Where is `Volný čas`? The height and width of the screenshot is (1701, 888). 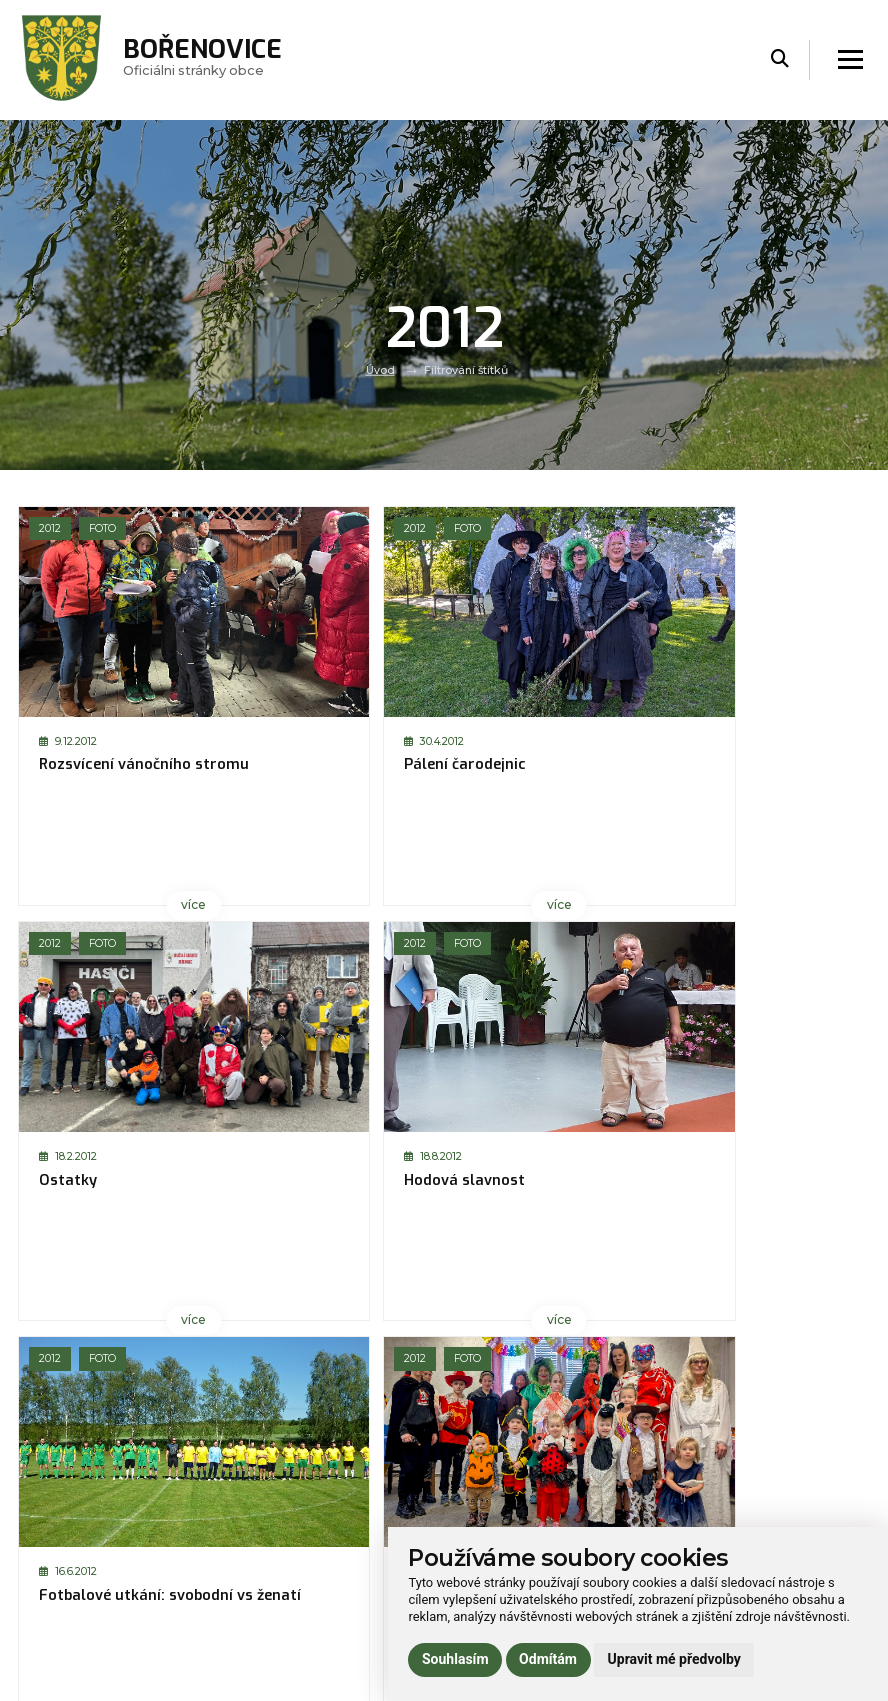 Volný čas is located at coordinates (260, 1537).